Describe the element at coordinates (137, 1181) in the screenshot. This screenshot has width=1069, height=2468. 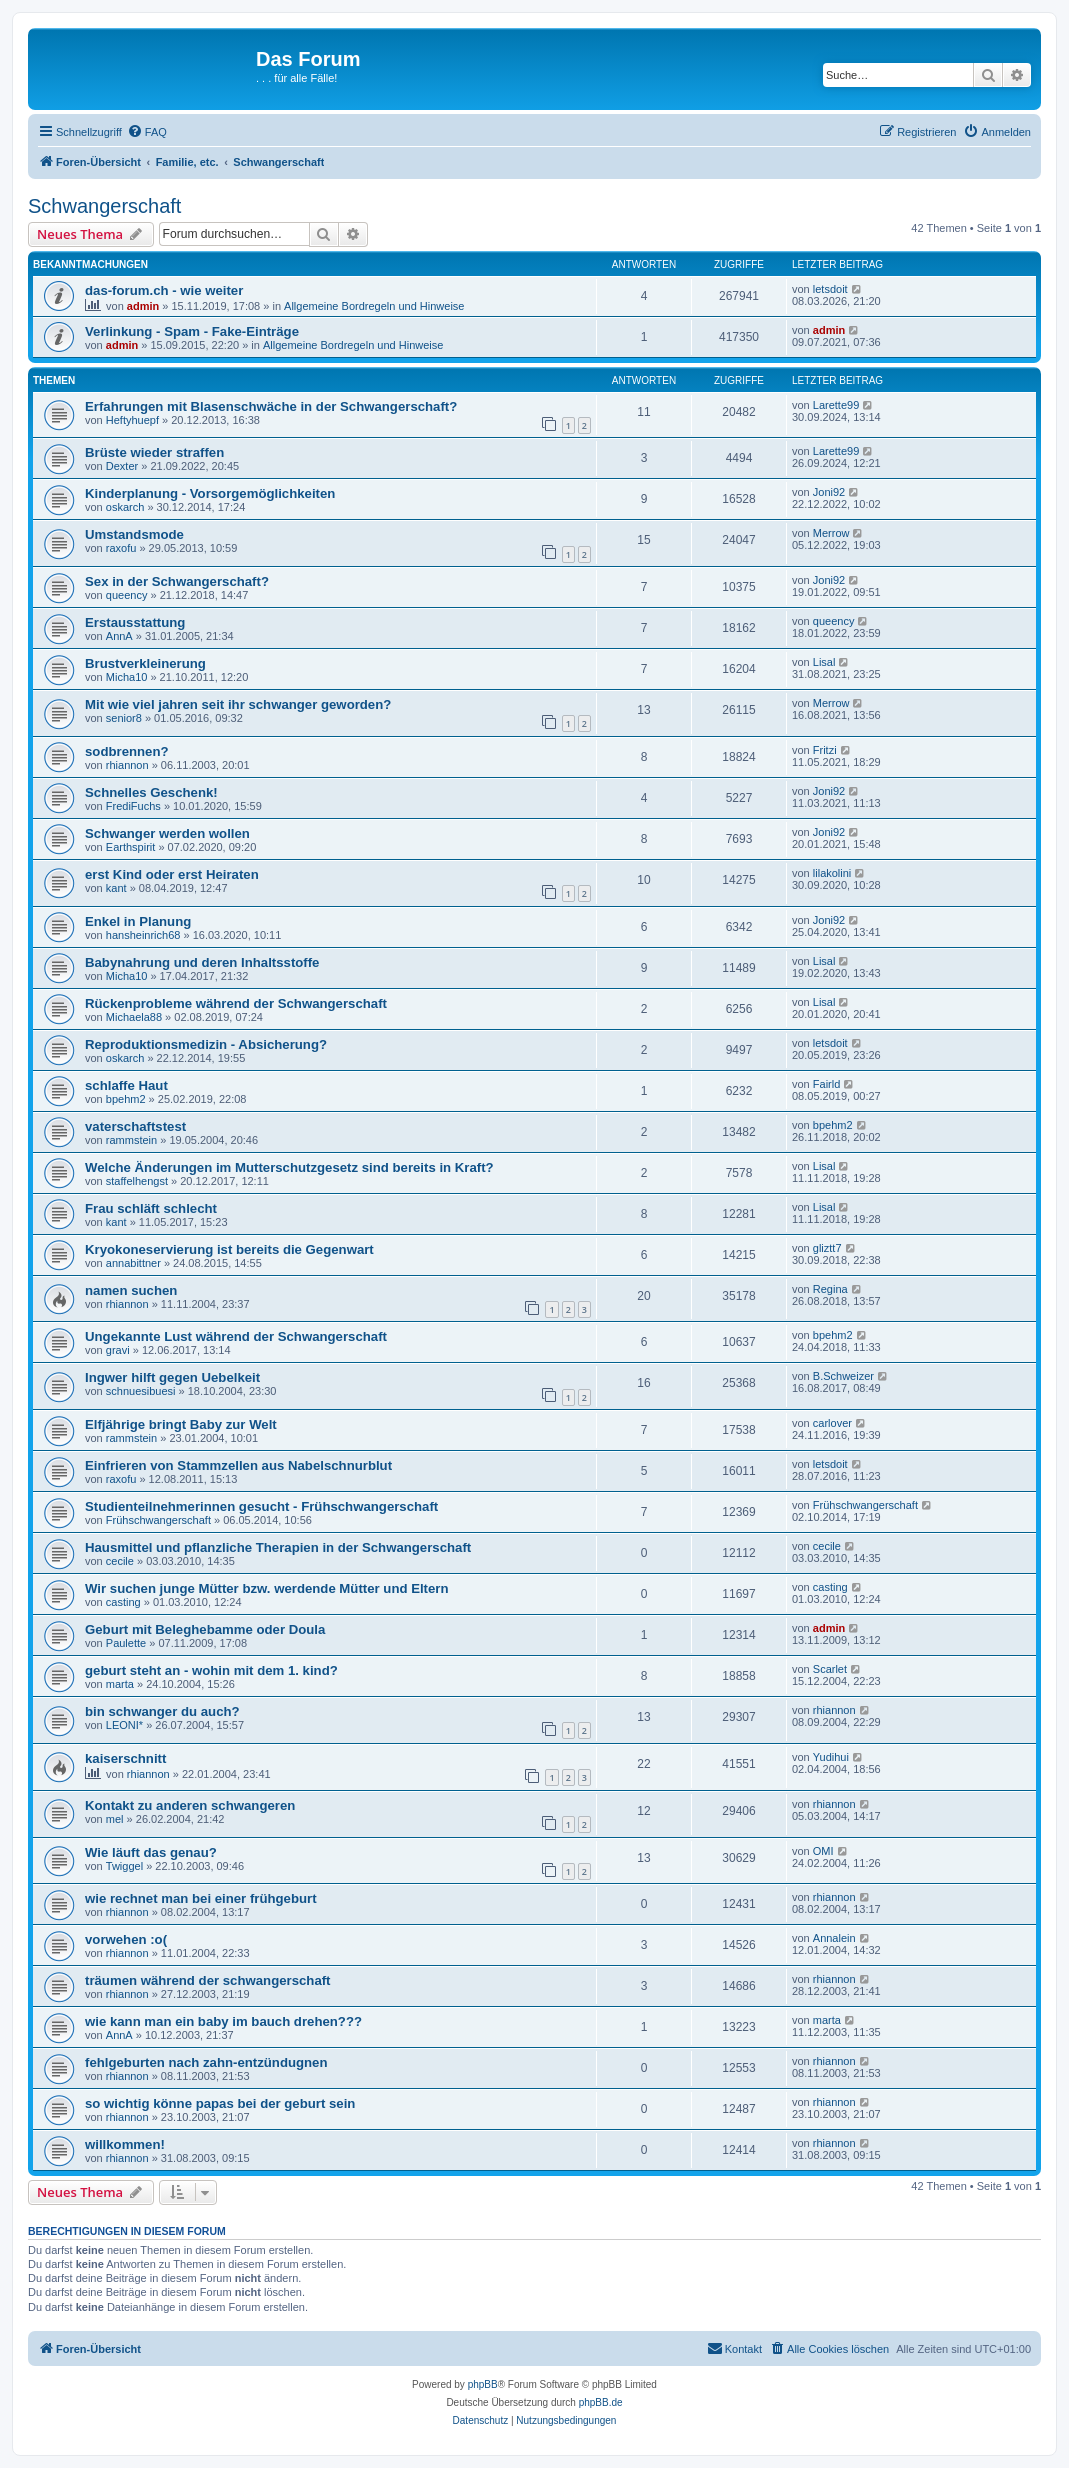
I see `staffelhengst` at that location.